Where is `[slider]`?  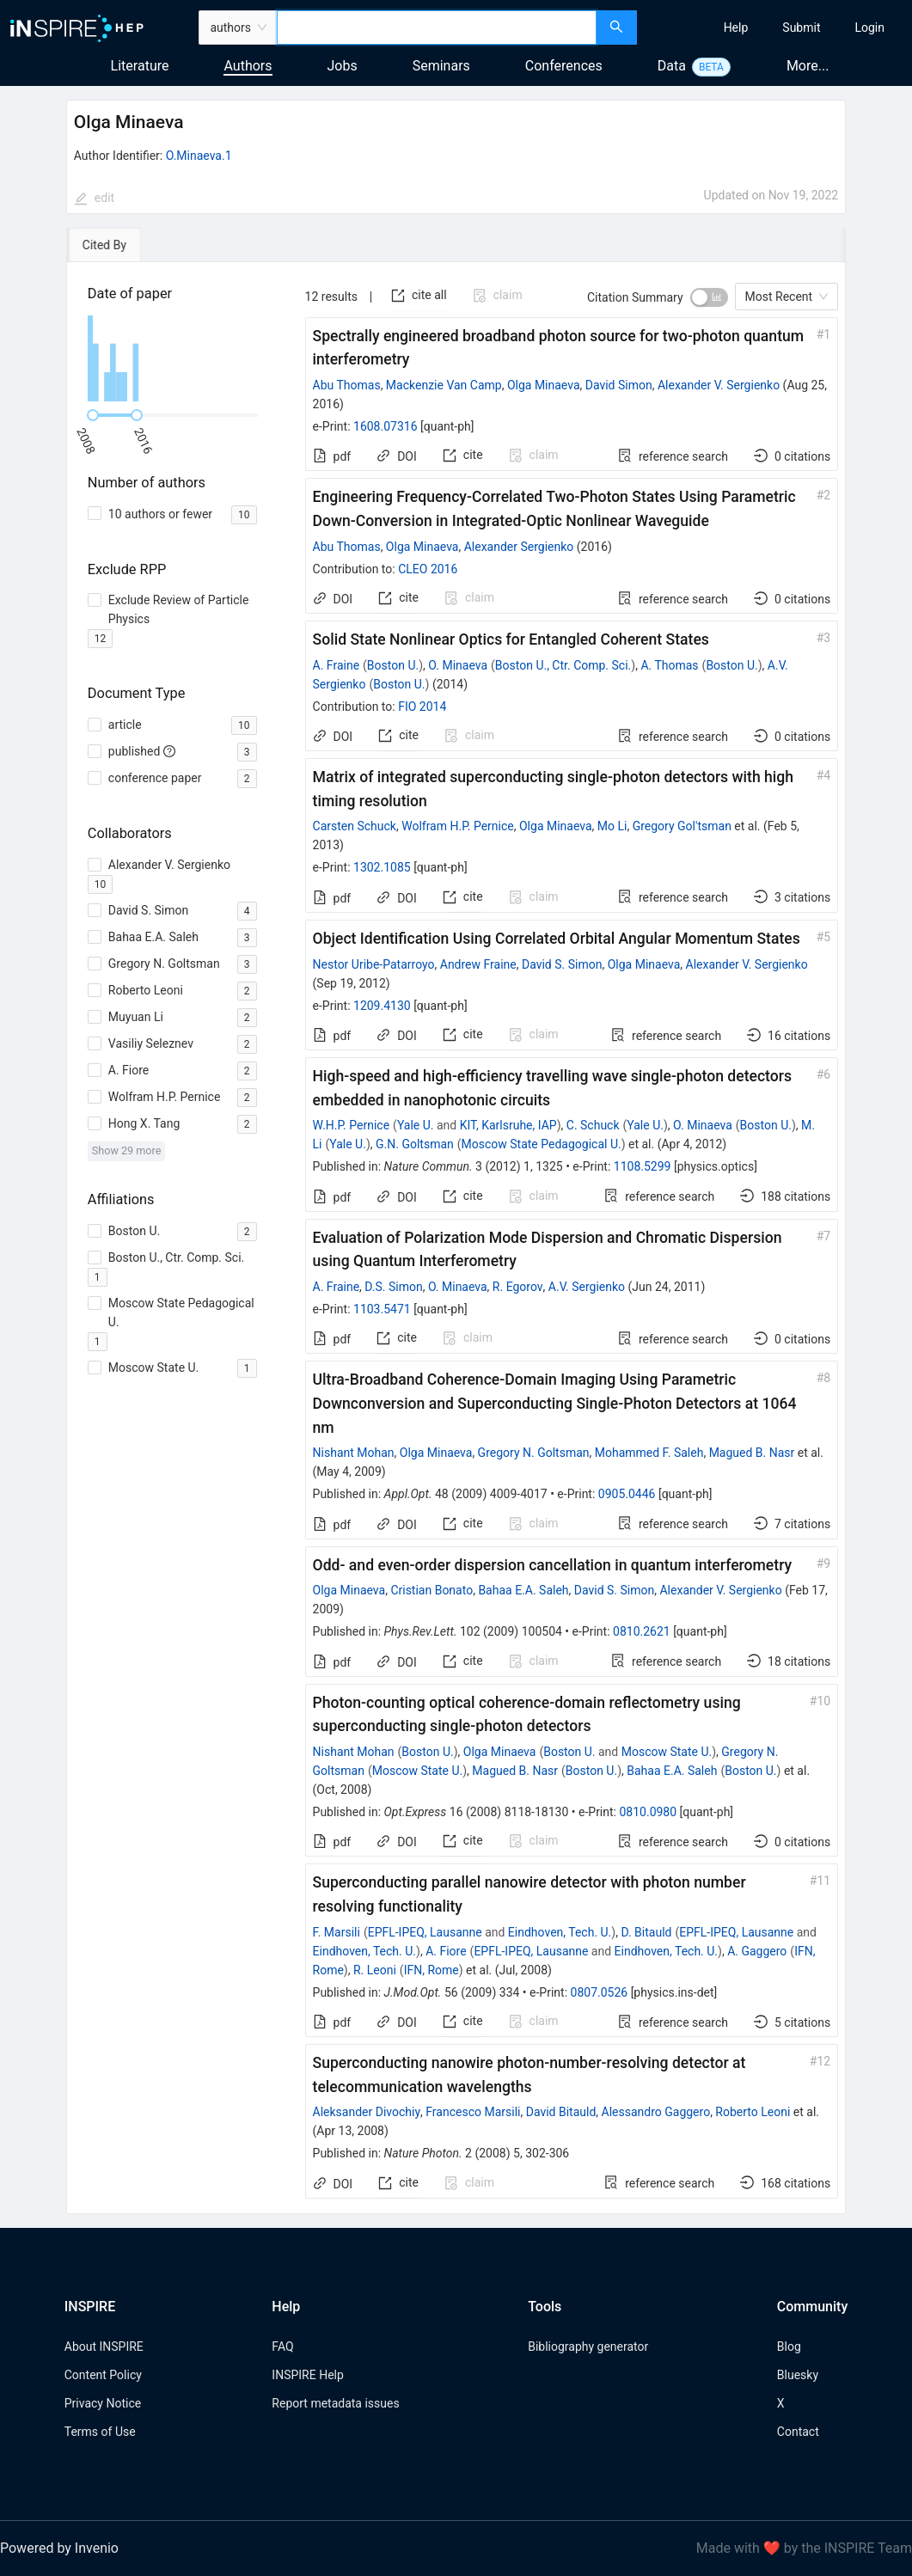
[slider] is located at coordinates (93, 415).